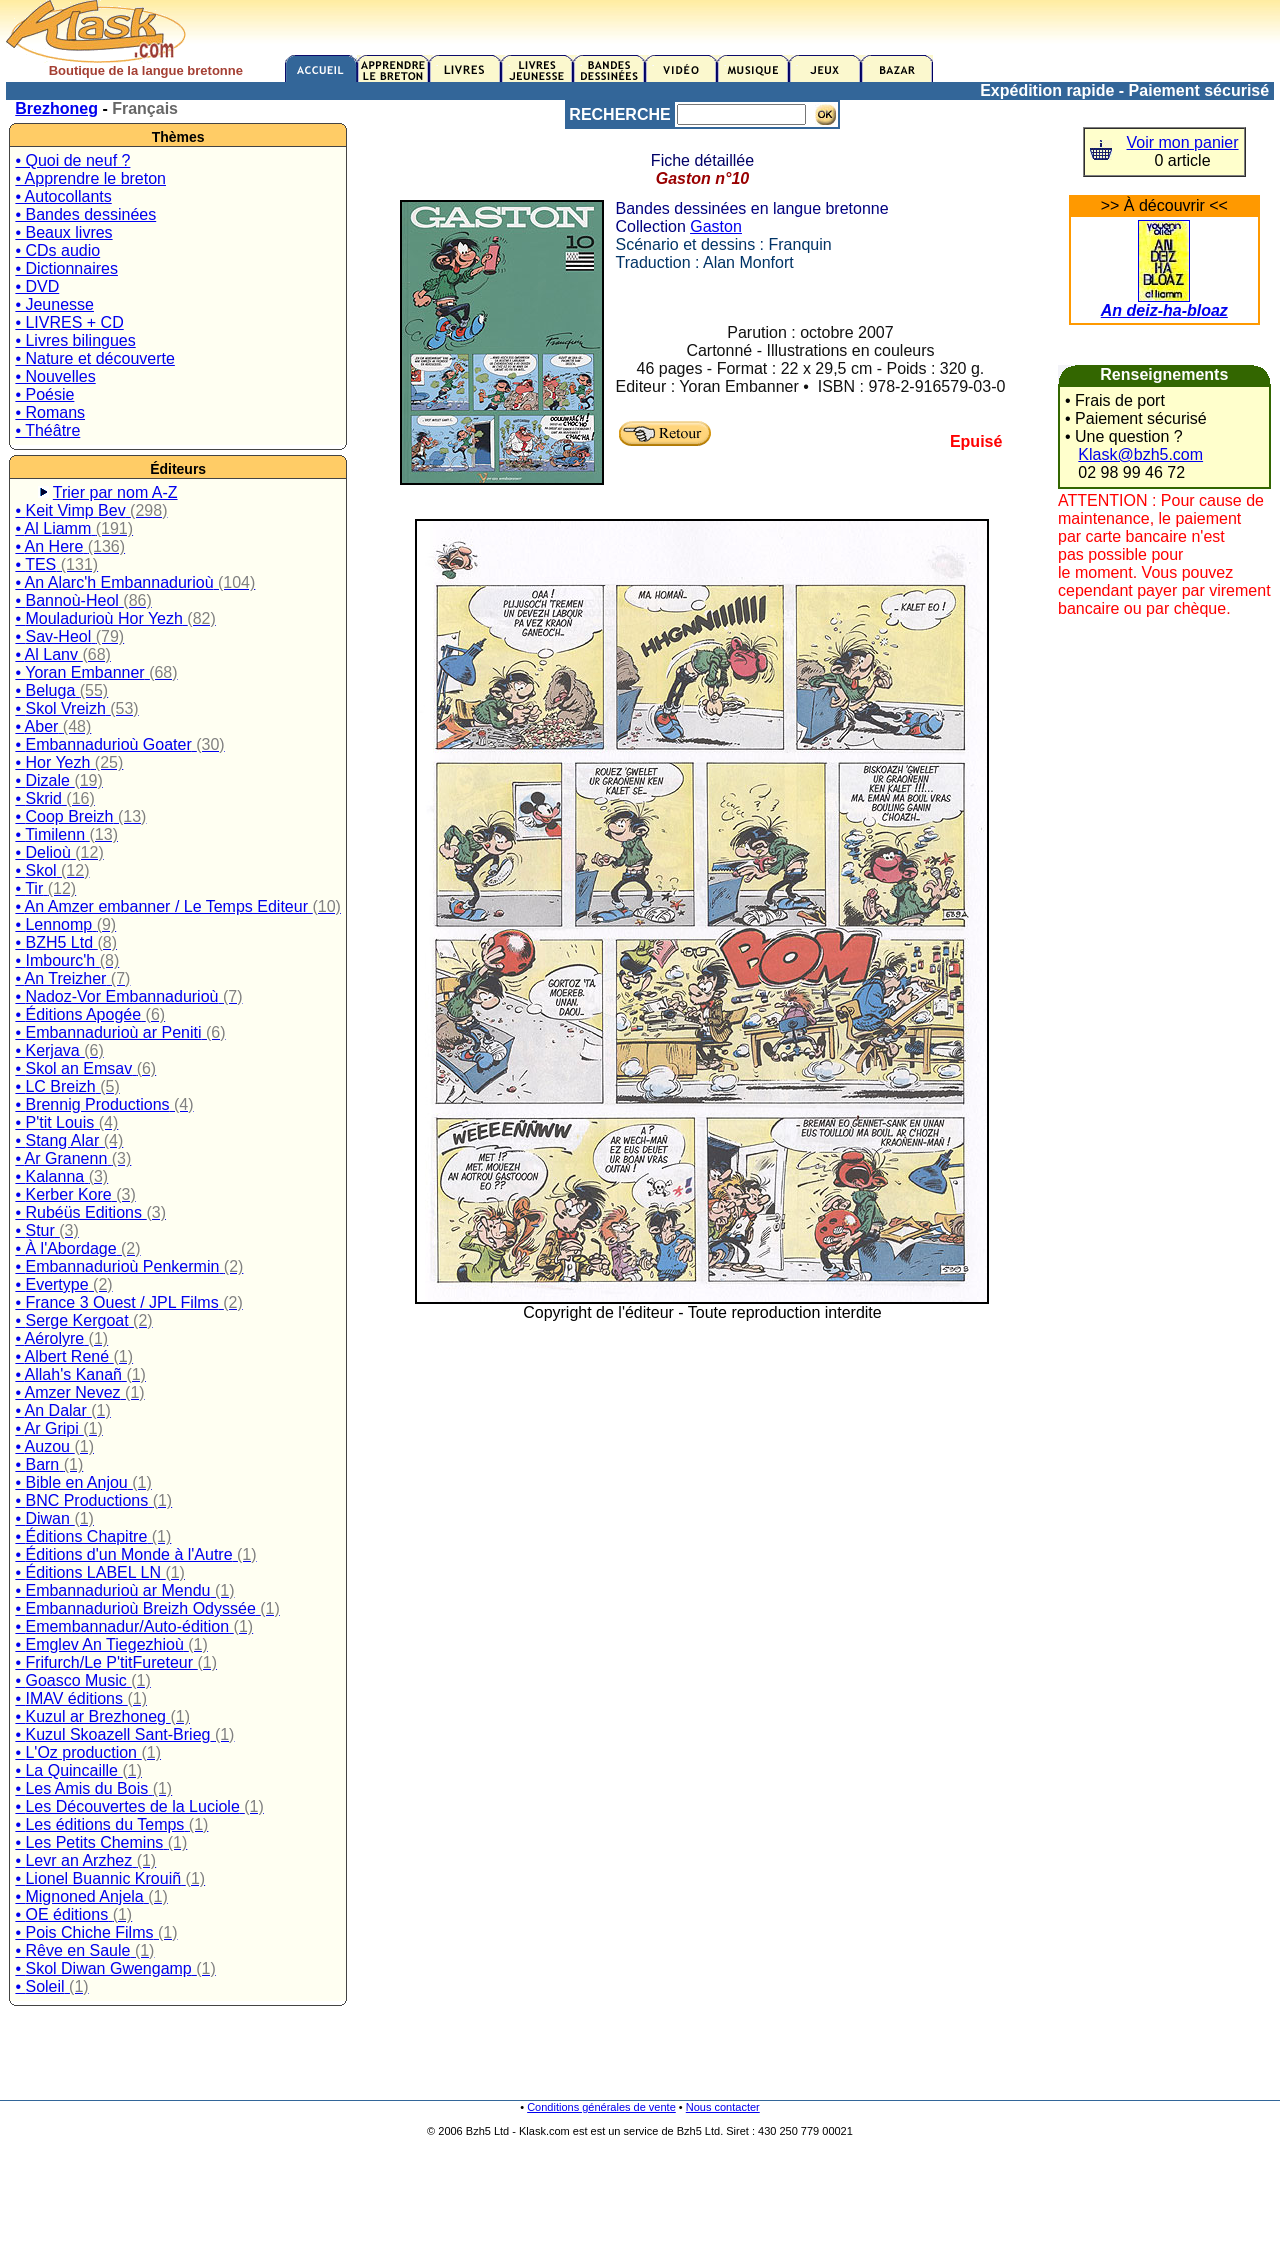 This screenshot has height=2257, width=1280. What do you see at coordinates (44, 394) in the screenshot?
I see `• Poésie` at bounding box center [44, 394].